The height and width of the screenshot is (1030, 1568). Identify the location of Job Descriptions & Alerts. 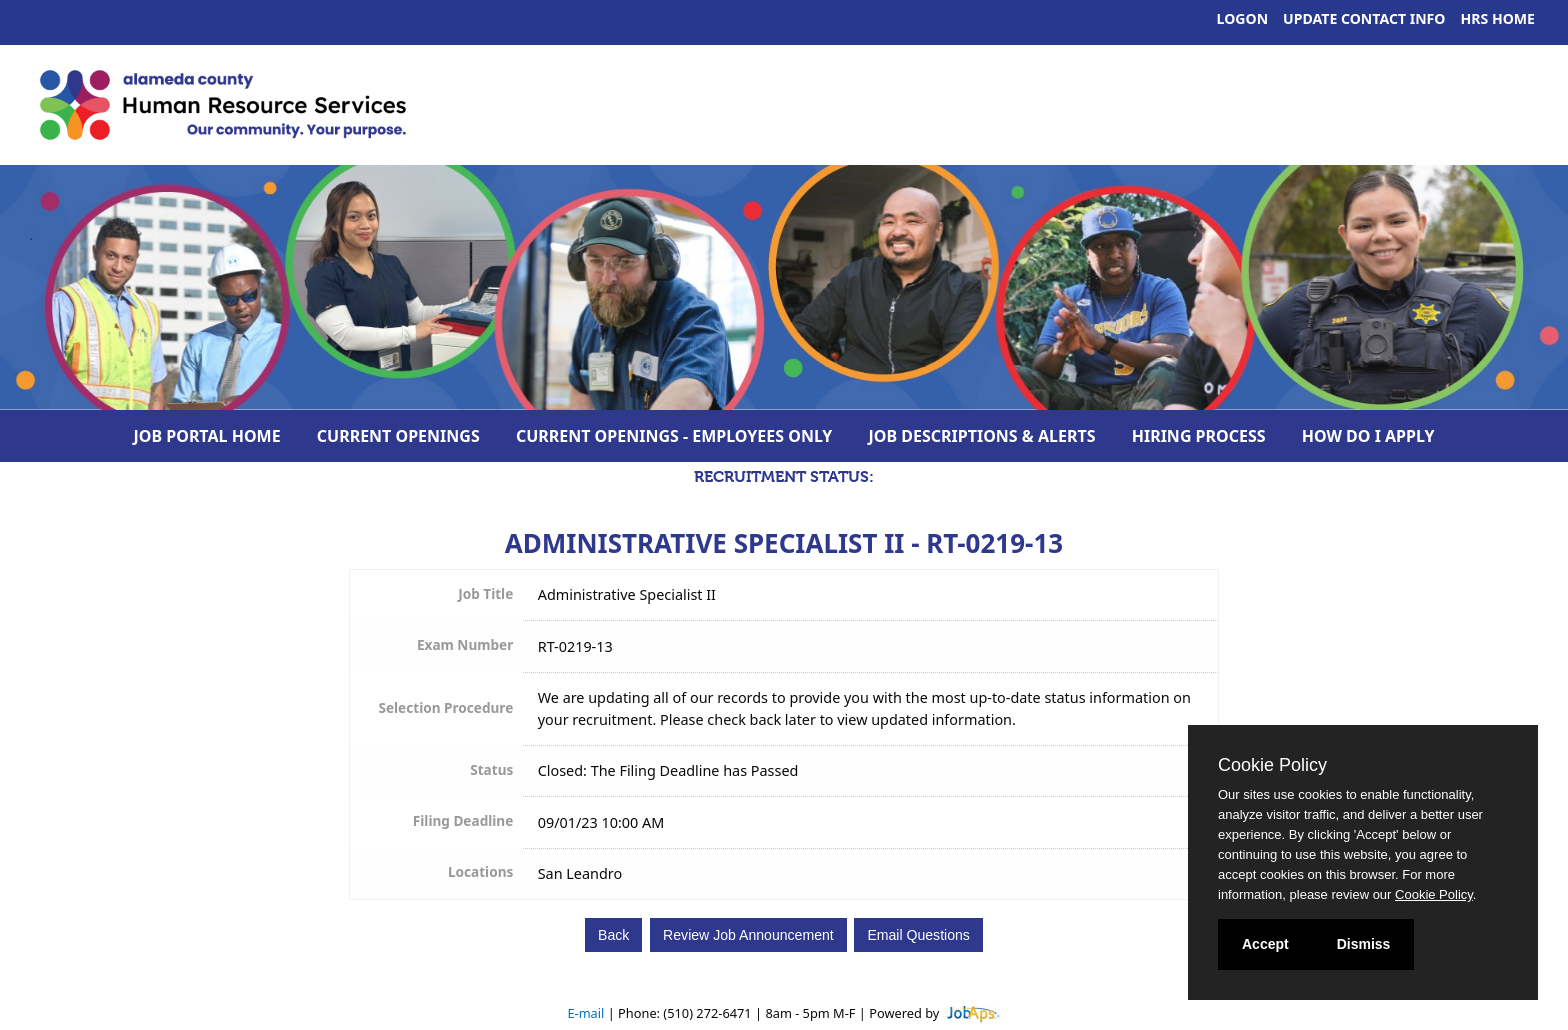
(982, 436).